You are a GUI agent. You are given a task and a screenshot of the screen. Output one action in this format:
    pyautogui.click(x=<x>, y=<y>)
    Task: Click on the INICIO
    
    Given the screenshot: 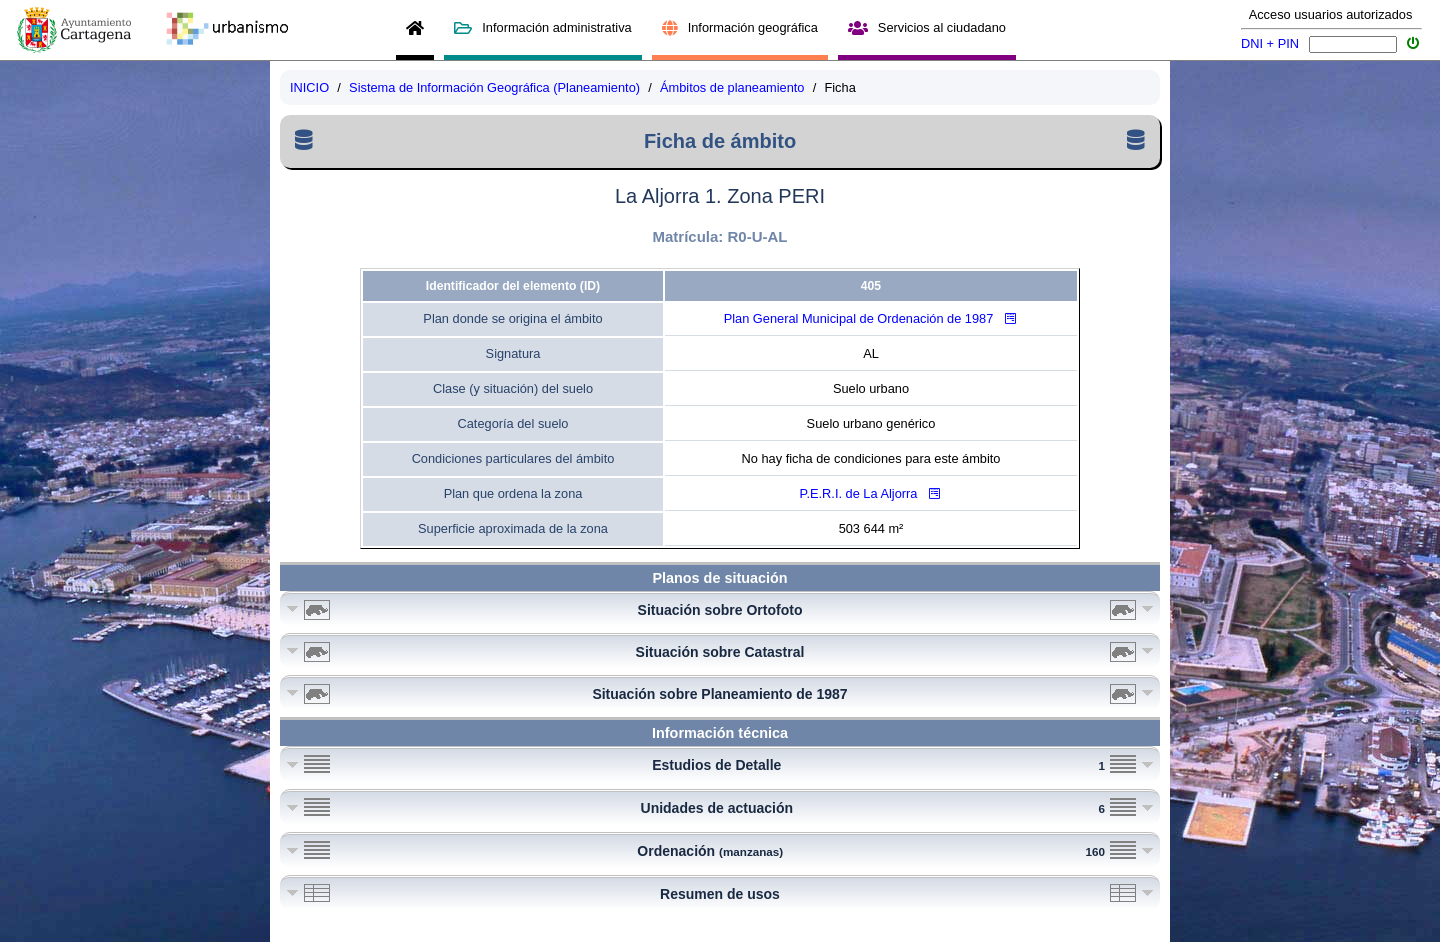 What is the action you would take?
    pyautogui.click(x=309, y=87)
    